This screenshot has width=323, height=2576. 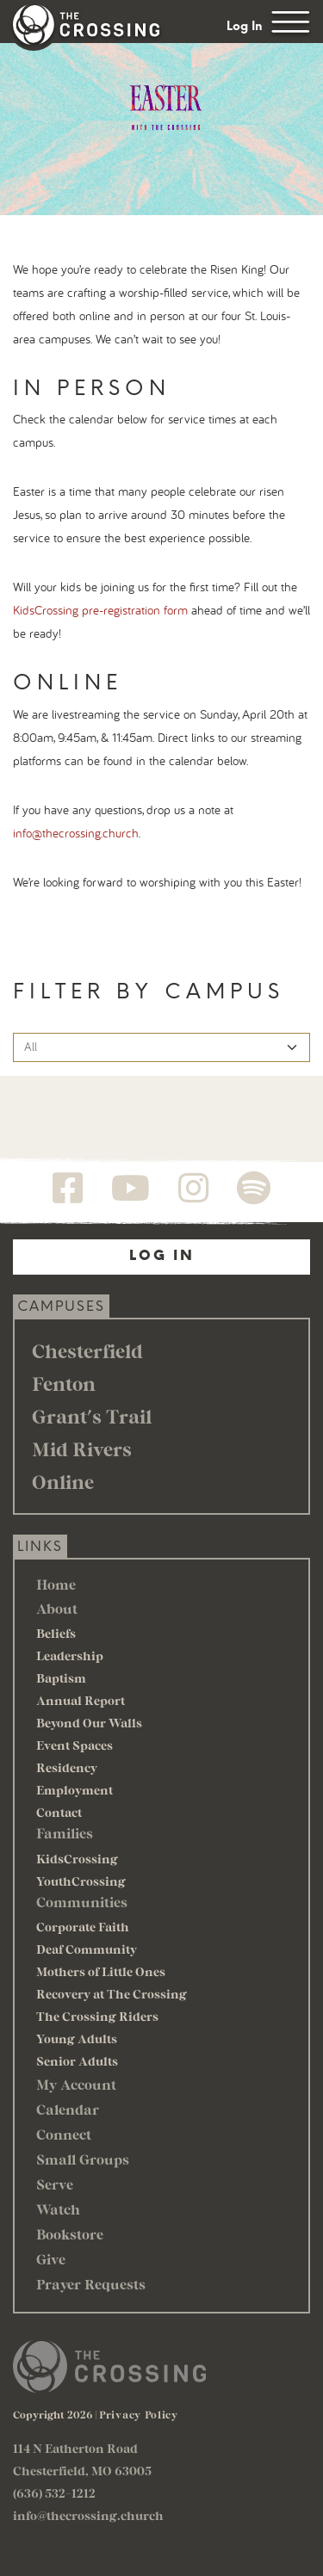 I want to click on Recovery at The Crossing, so click(x=111, y=1993).